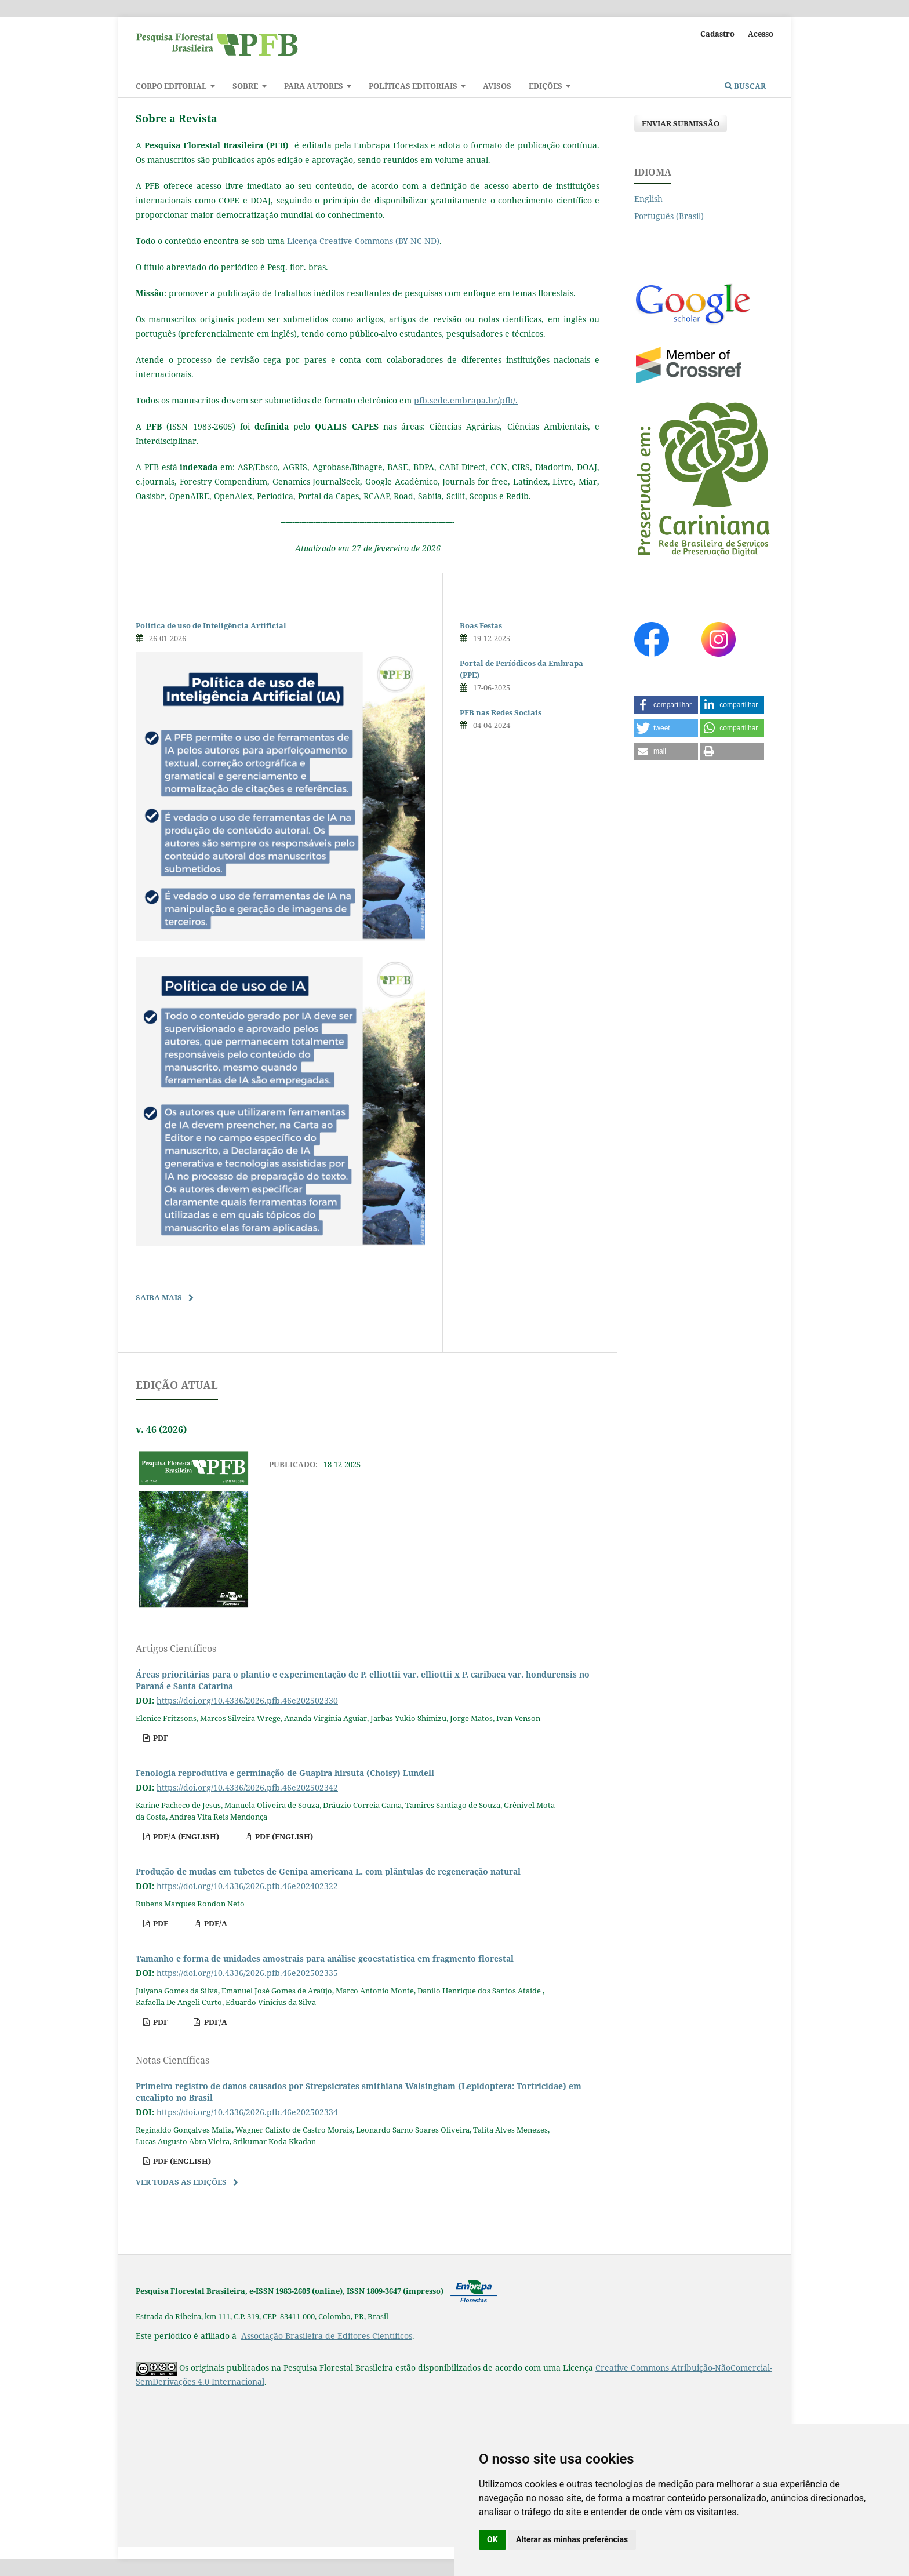  I want to click on pdf, so click(159, 1738).